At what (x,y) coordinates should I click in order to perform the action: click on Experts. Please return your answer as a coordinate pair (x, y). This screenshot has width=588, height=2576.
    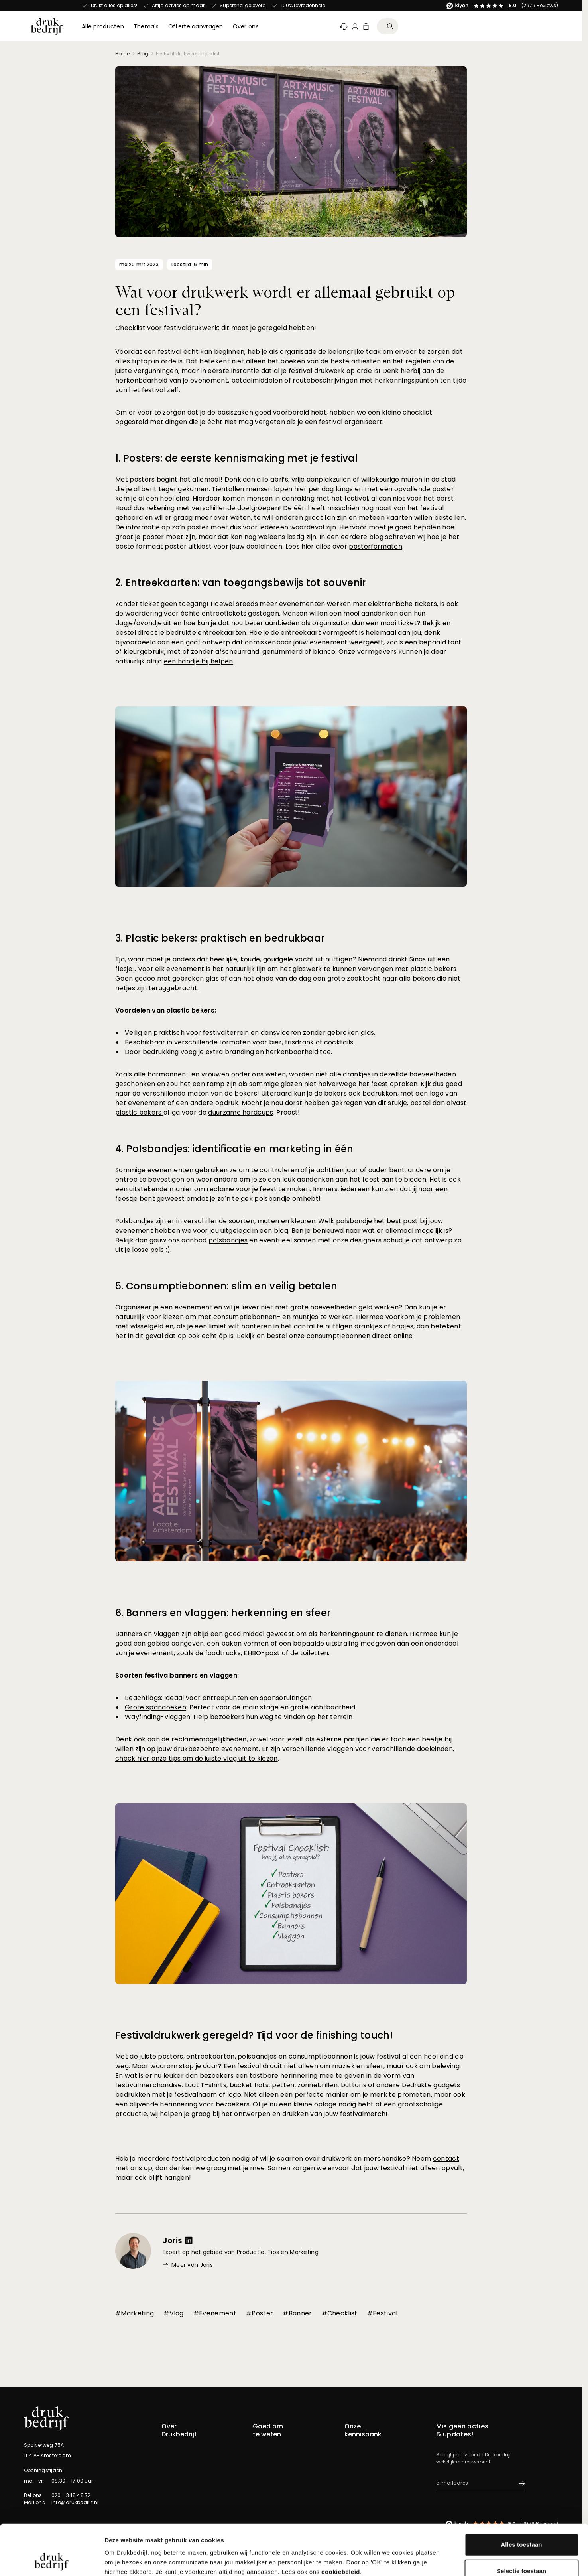
    Looking at the image, I should click on (170, 2455).